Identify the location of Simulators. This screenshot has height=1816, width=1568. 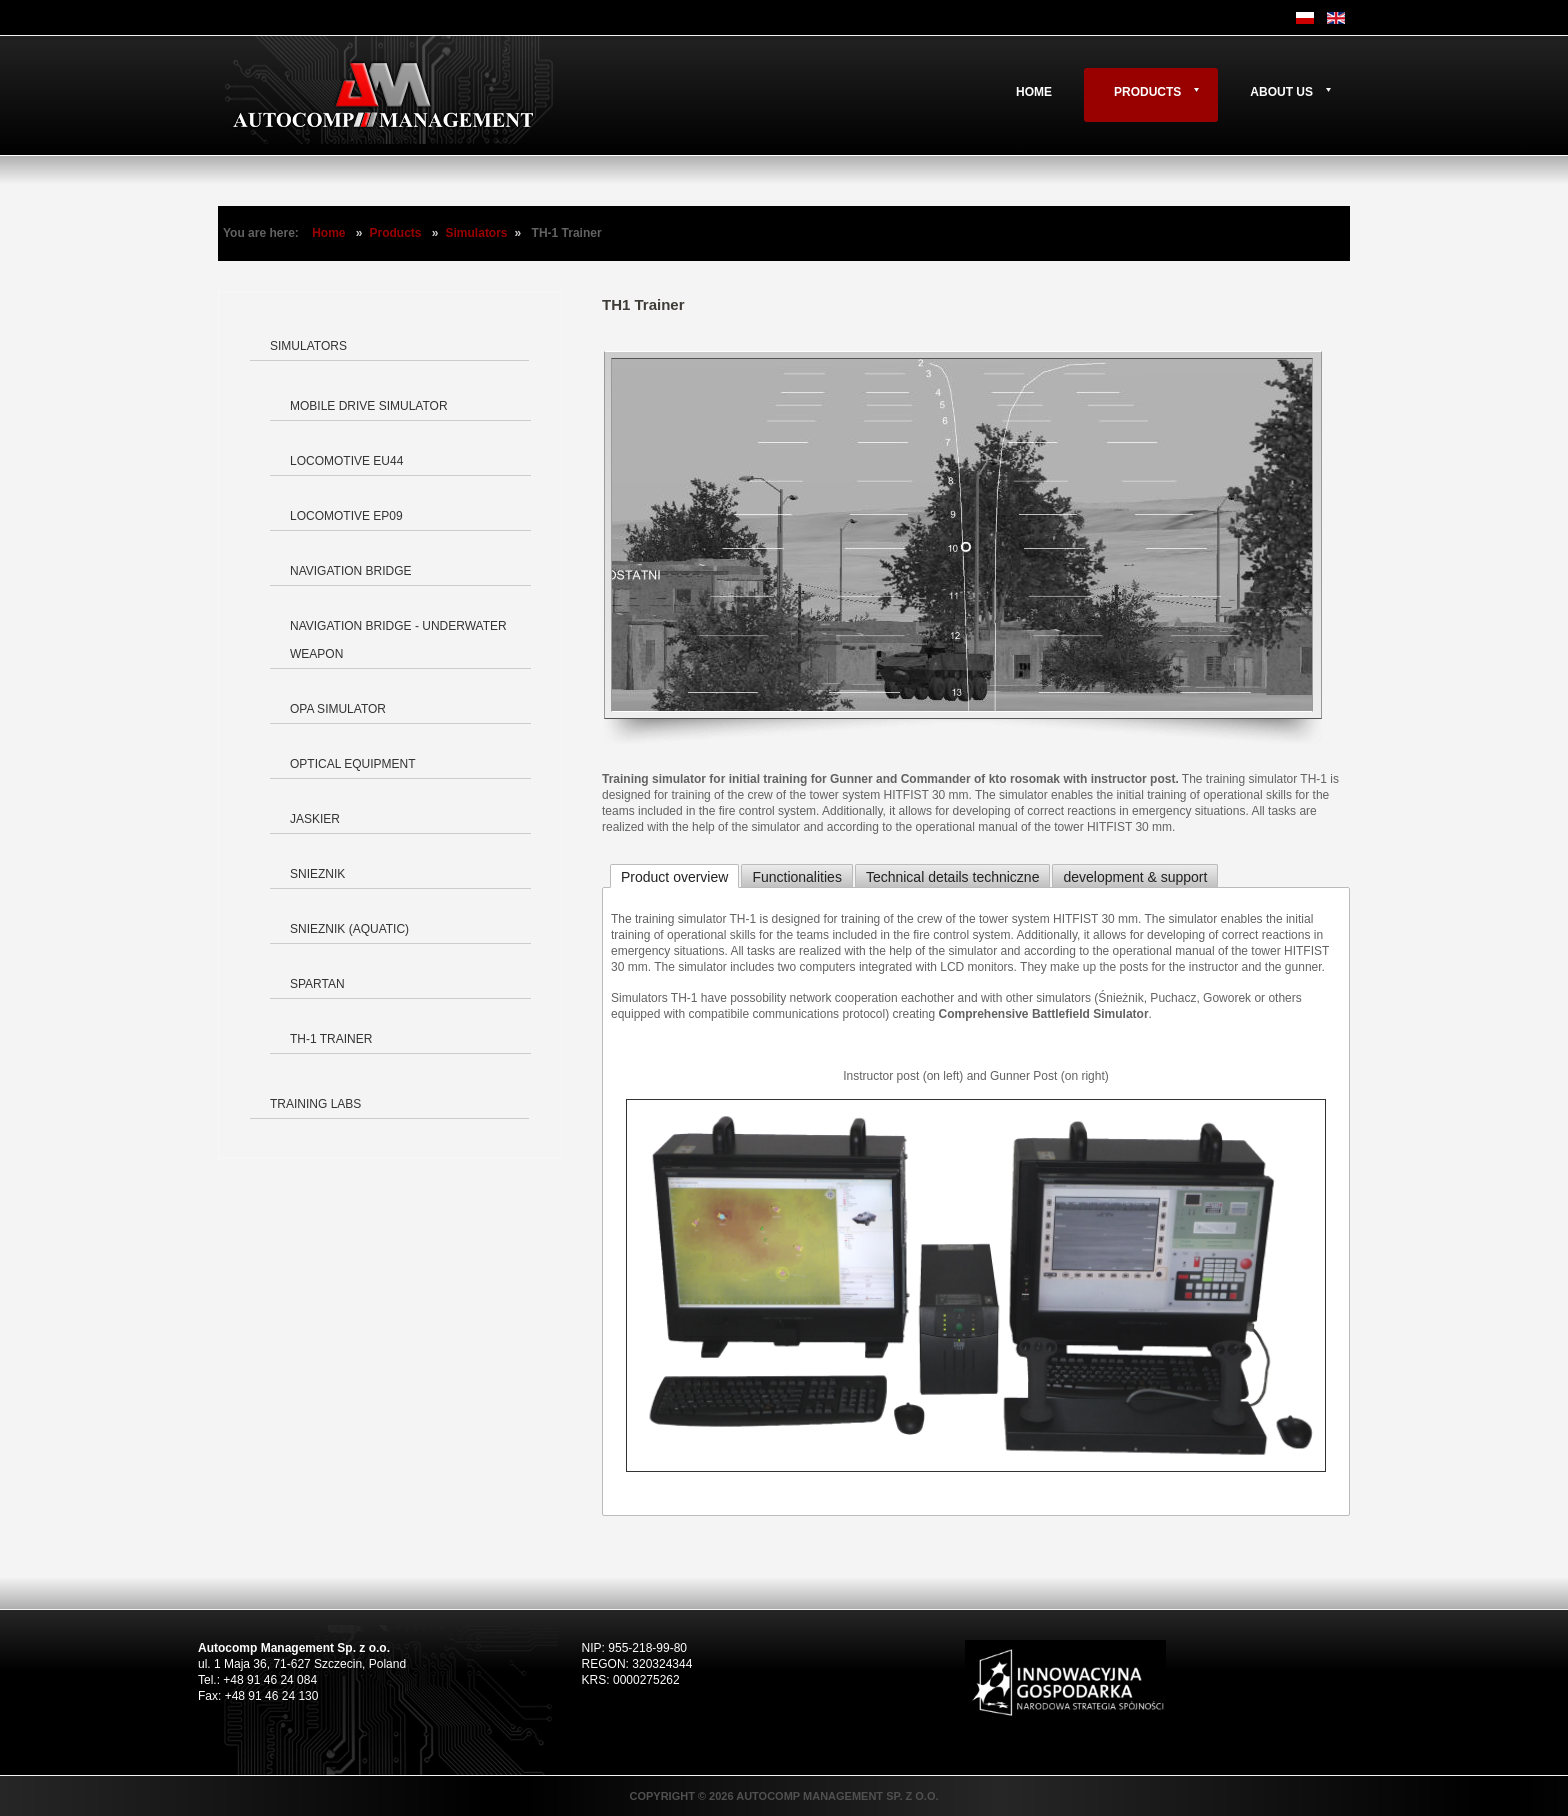
(477, 233).